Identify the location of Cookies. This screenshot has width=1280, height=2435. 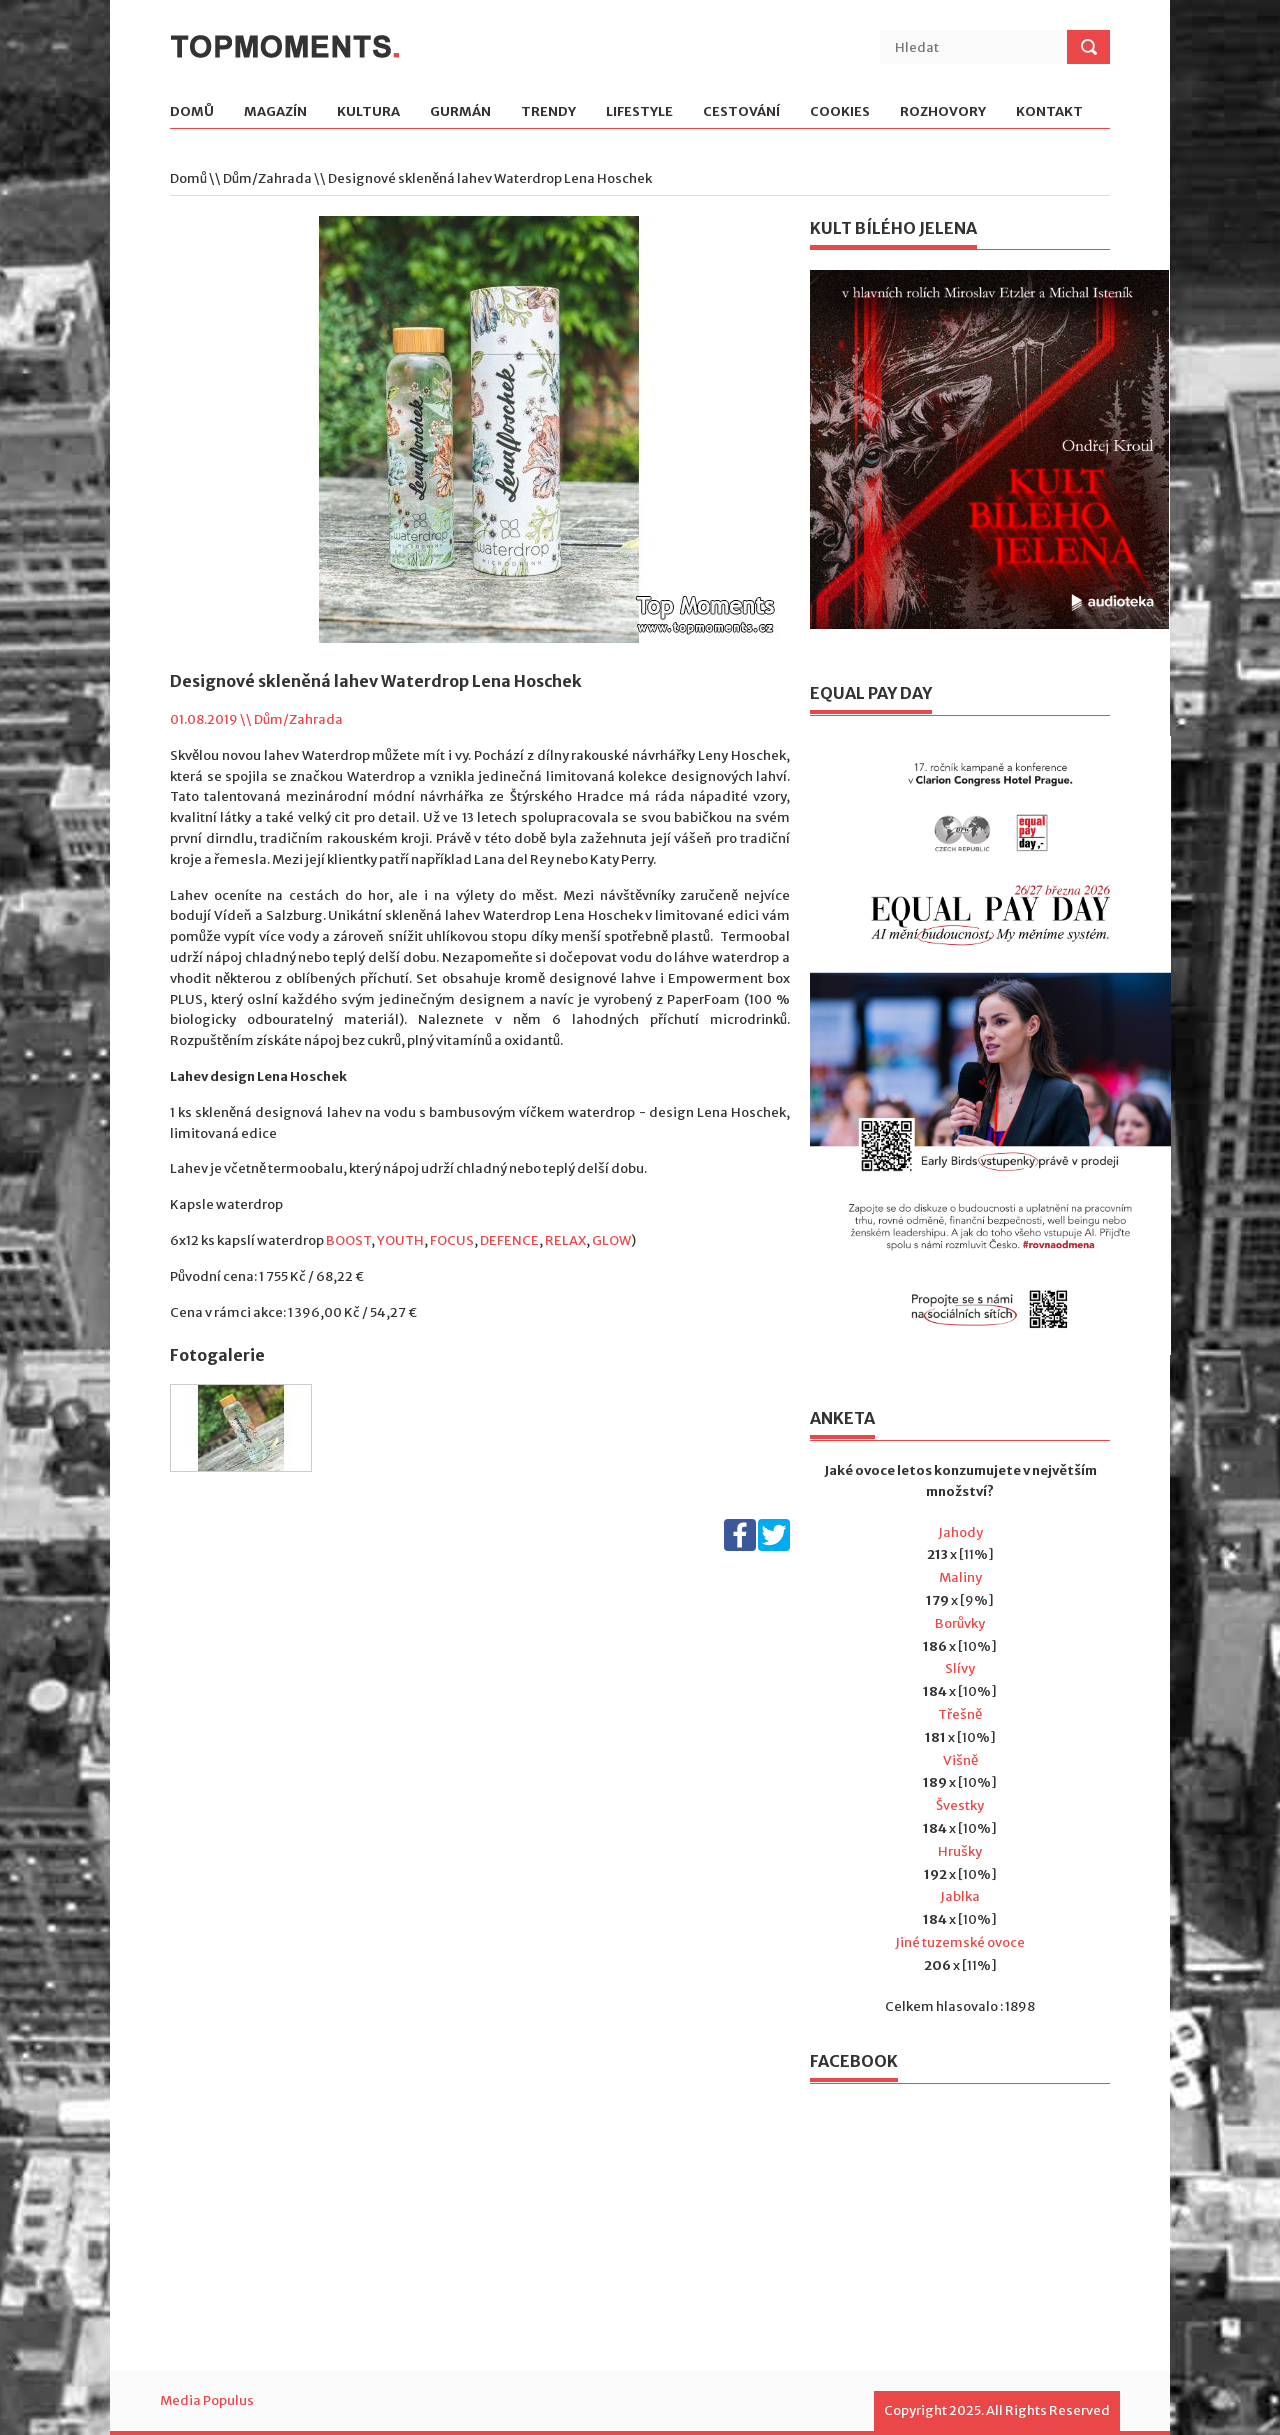
(840, 112).